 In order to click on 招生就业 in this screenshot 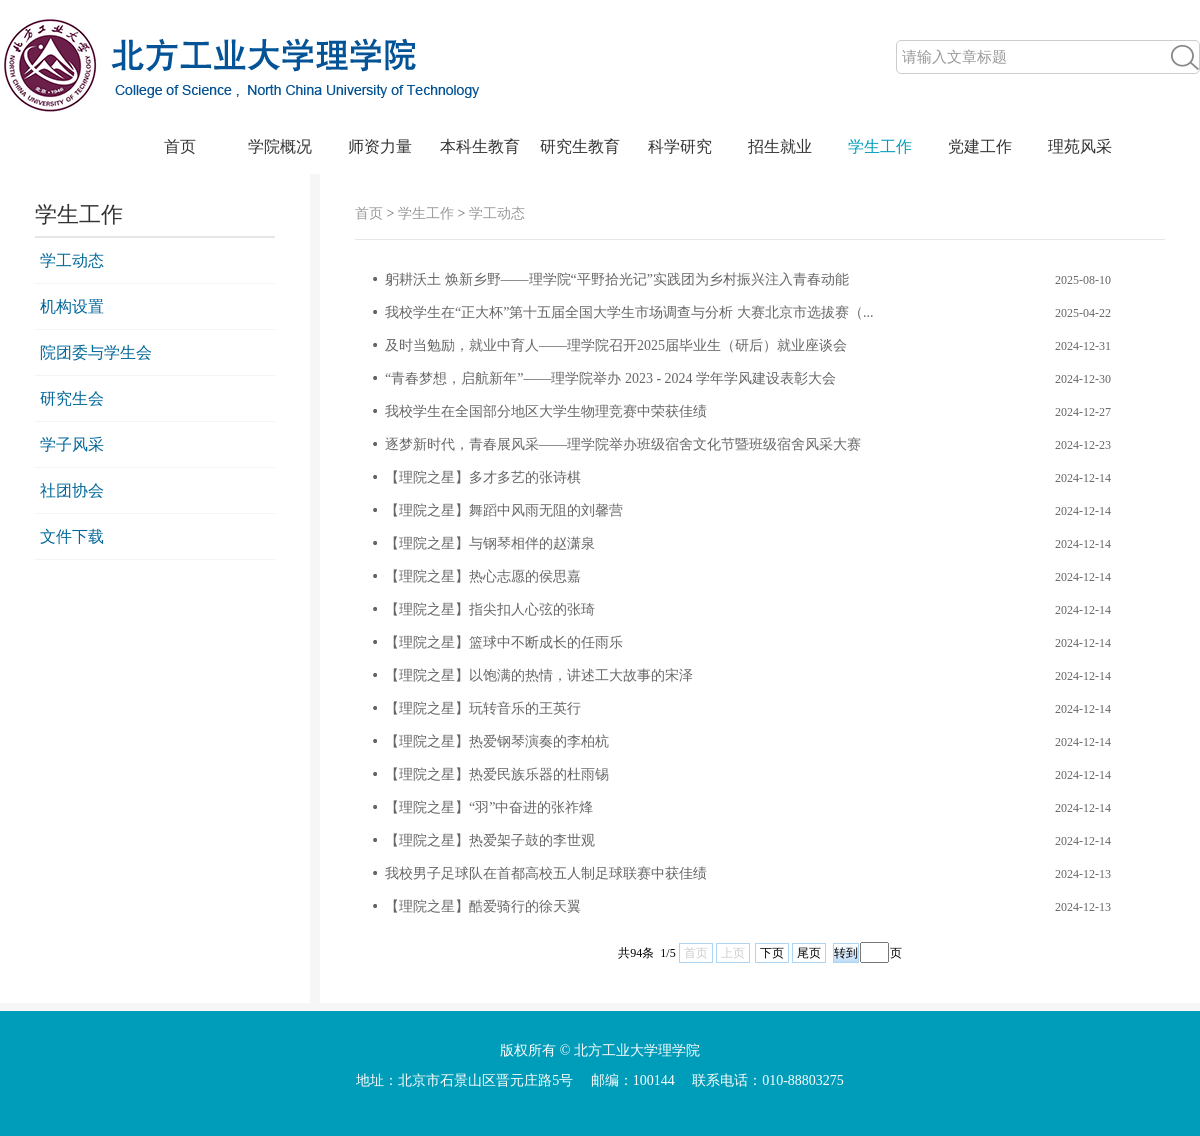, I will do `click(780, 146)`.